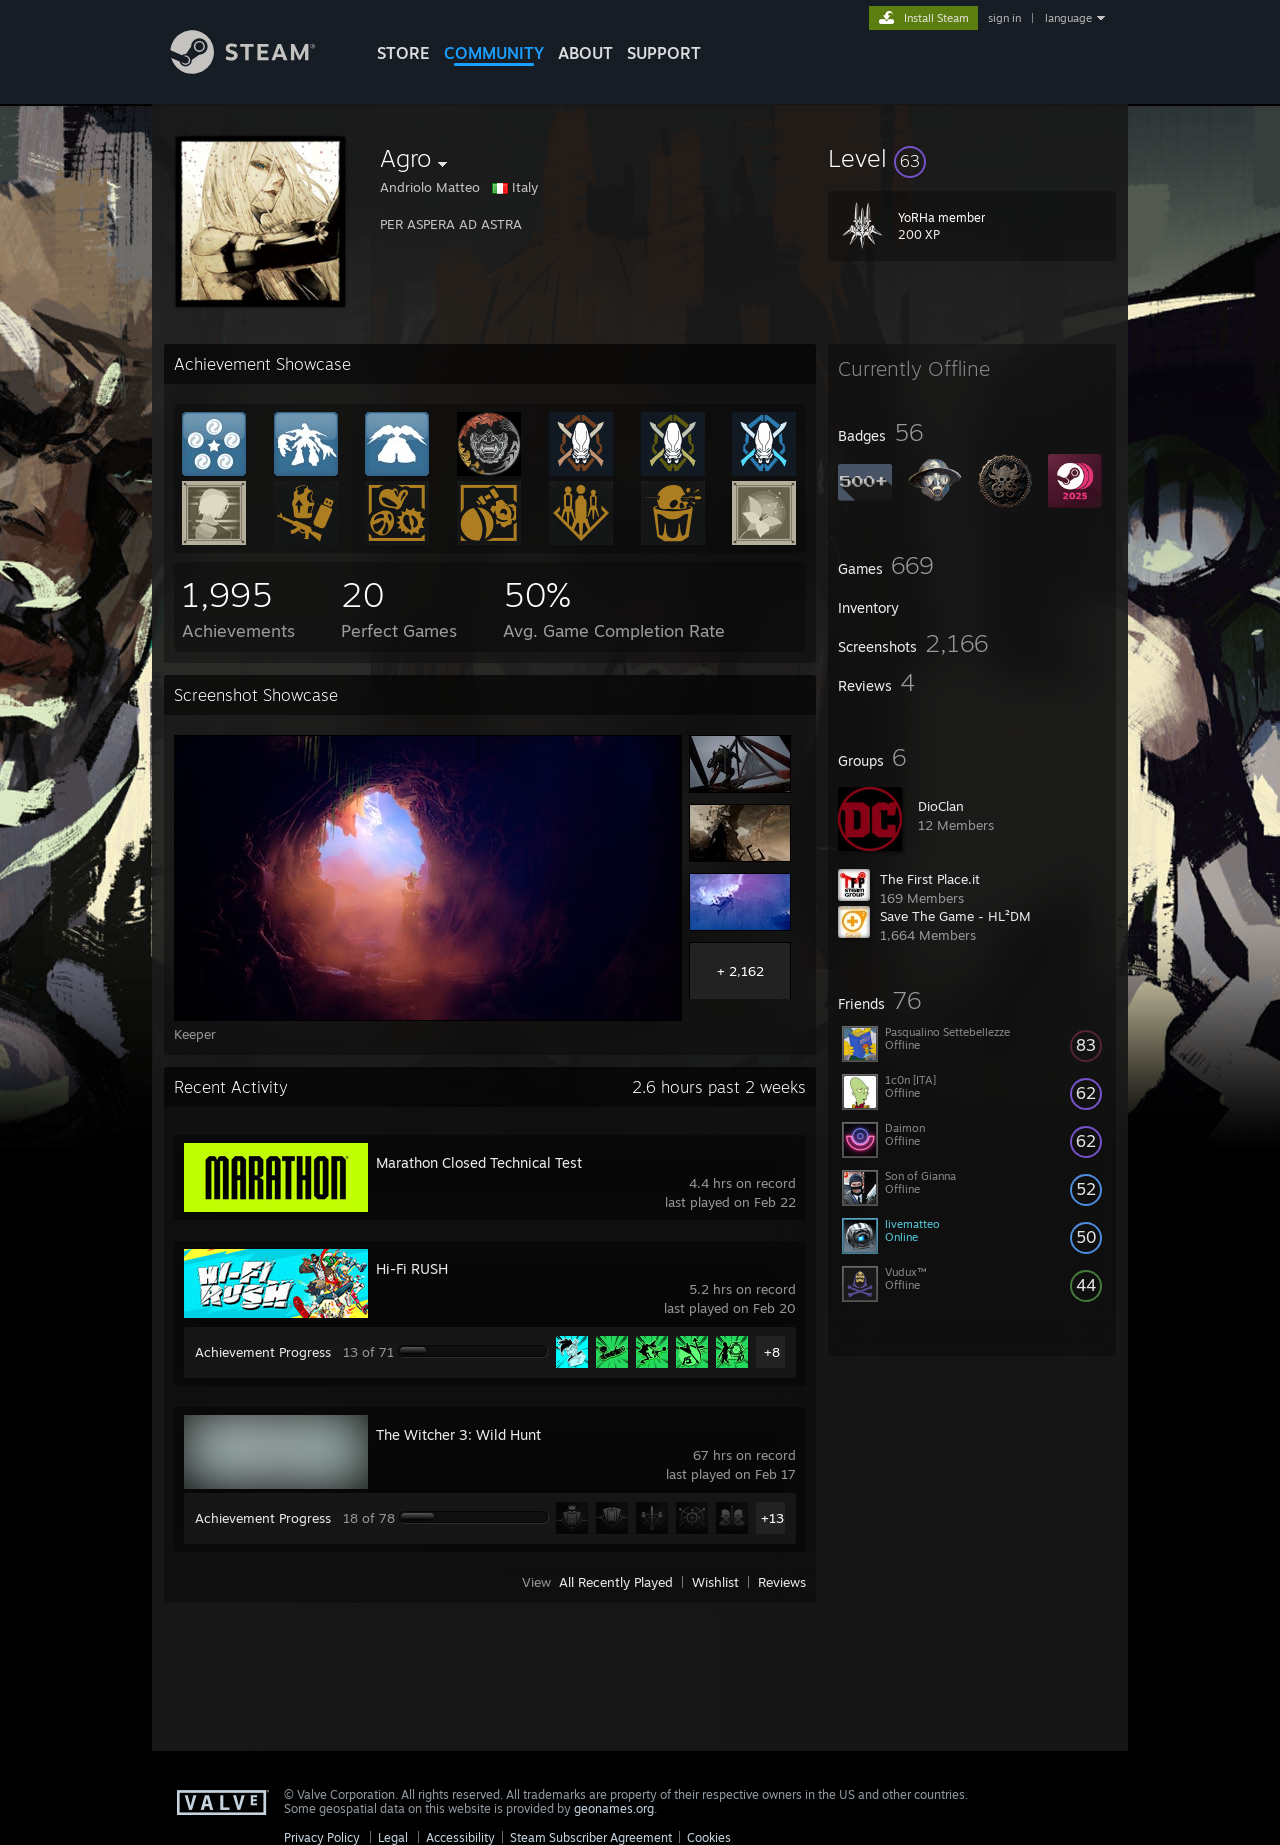 The image size is (1280, 1845). Describe the element at coordinates (772, 1518) in the screenshot. I see `+13 [button]` at that location.